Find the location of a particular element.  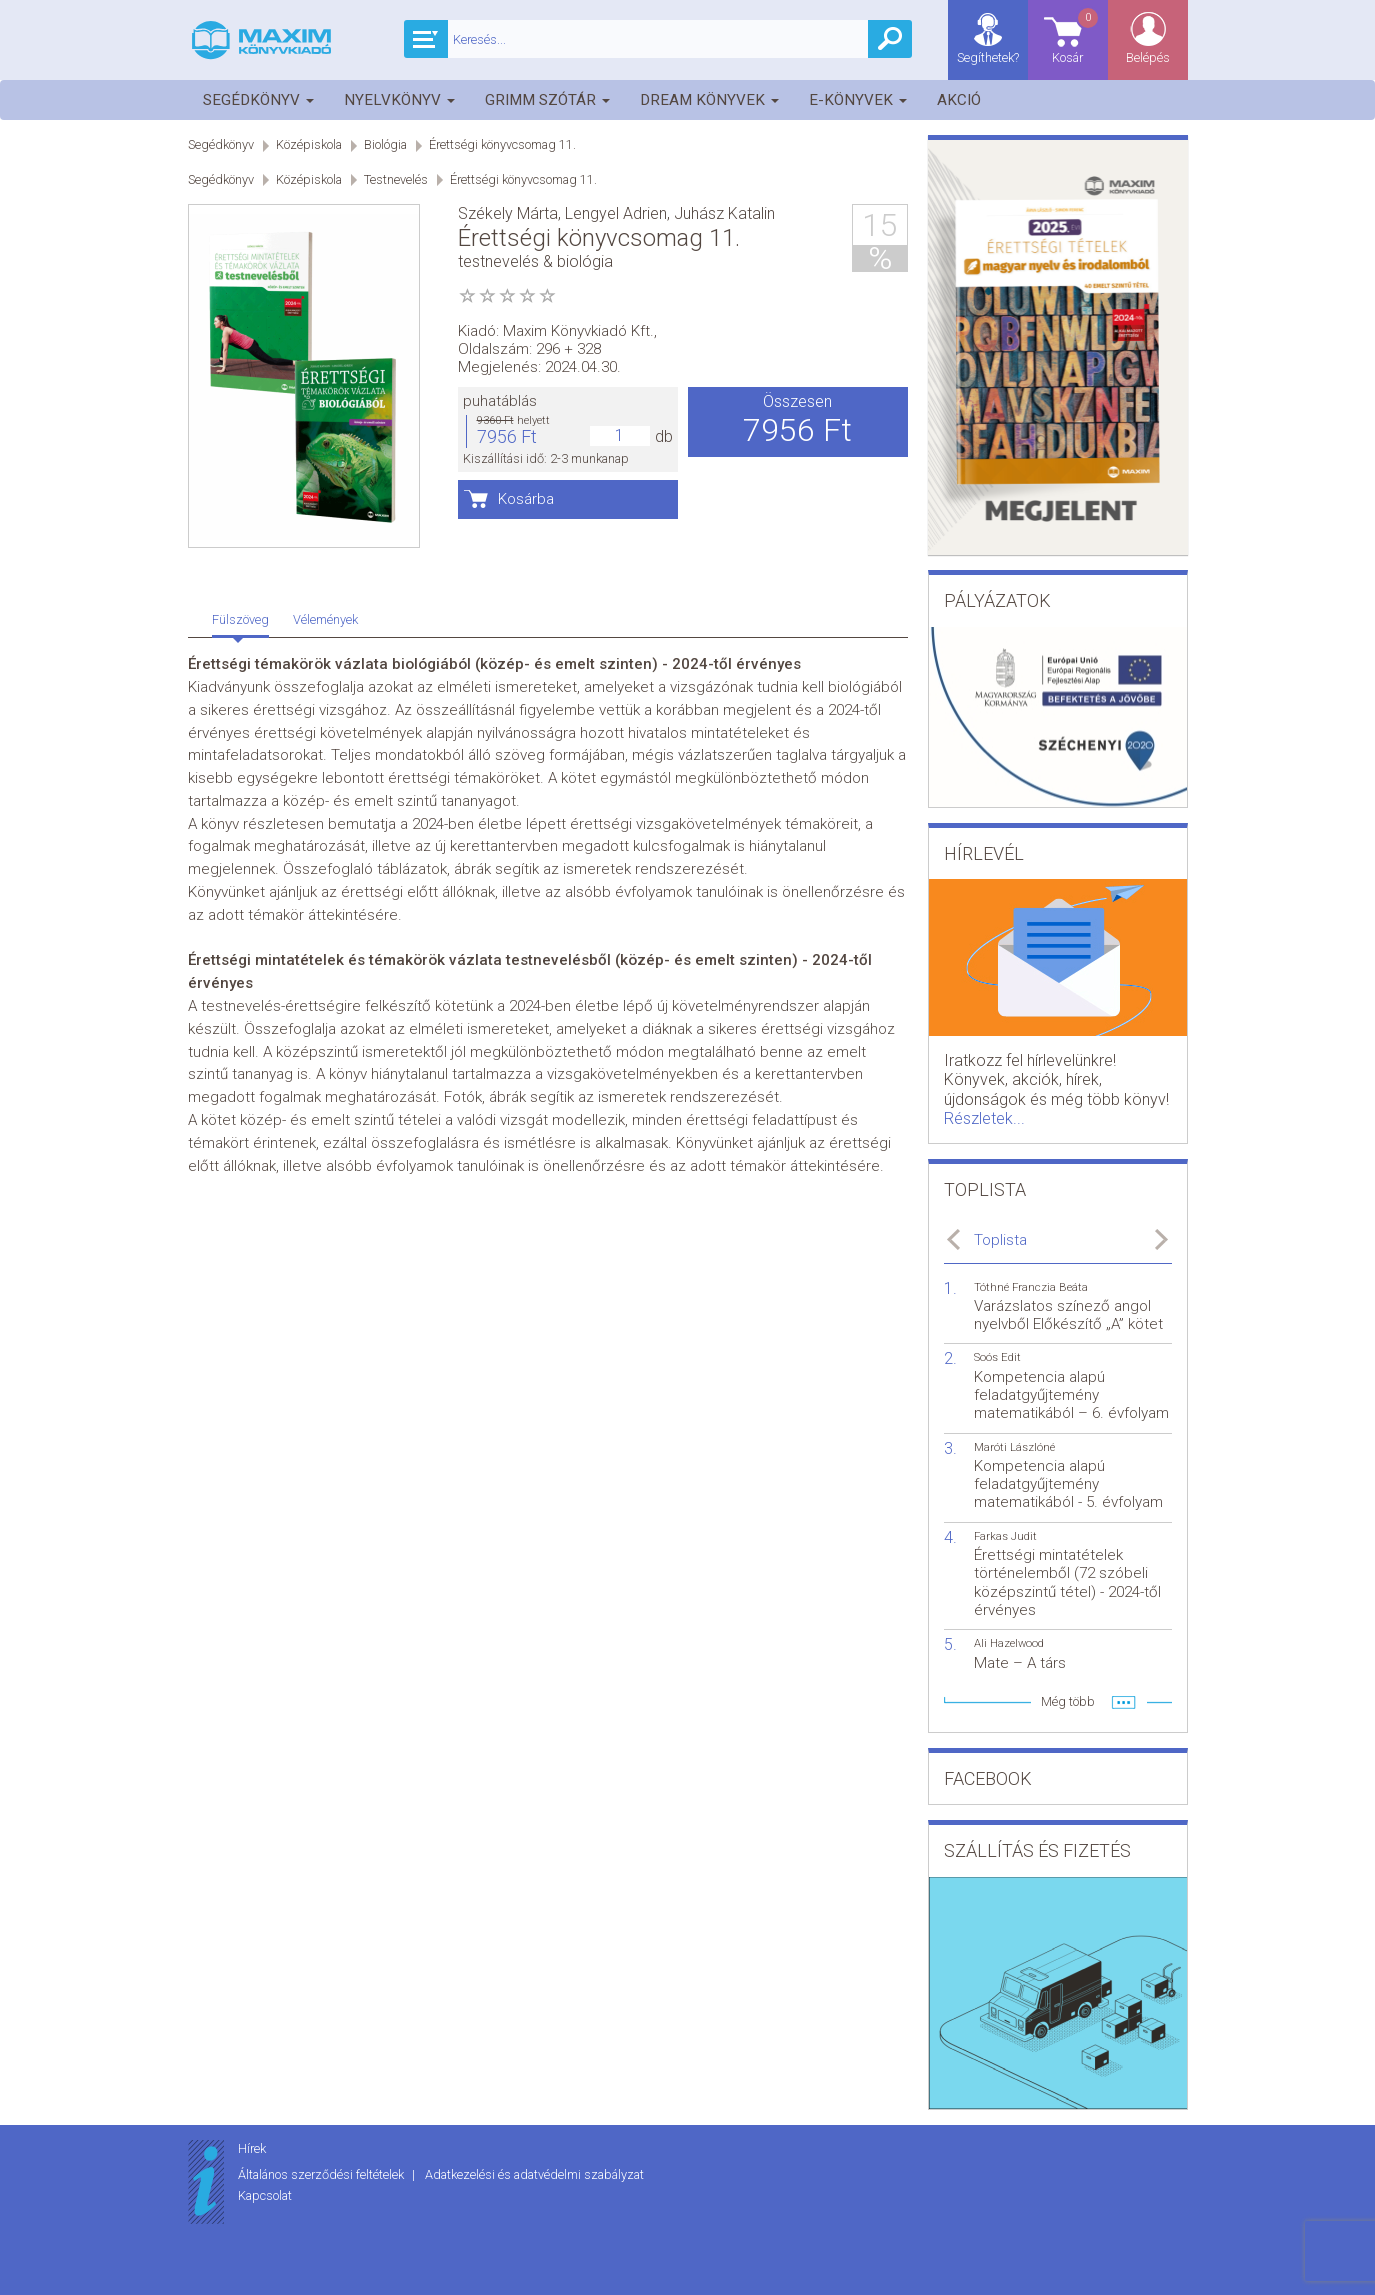

Akció is located at coordinates (959, 100).